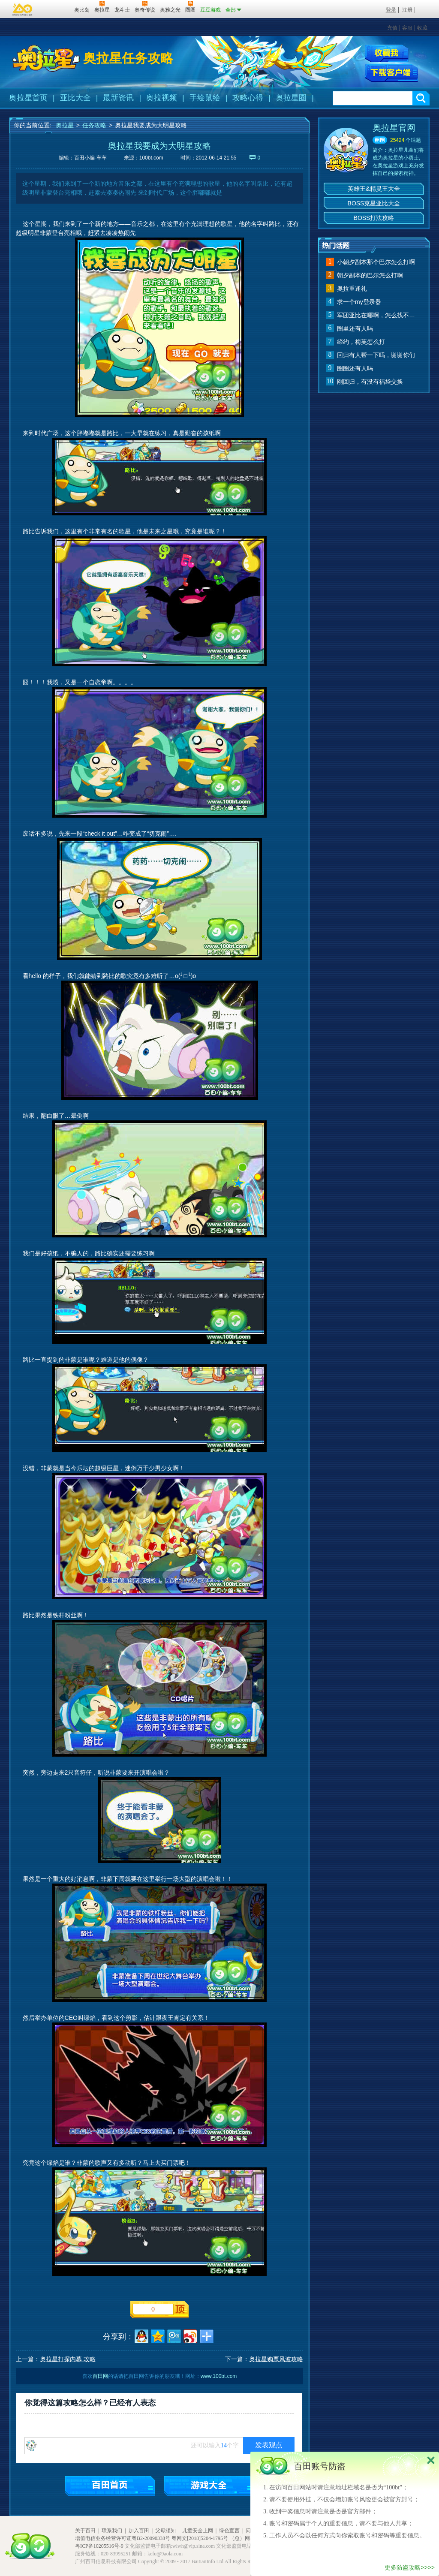 The image size is (439, 2576). Describe the element at coordinates (374, 203) in the screenshot. I see `BOSS克星亚比大全` at that location.